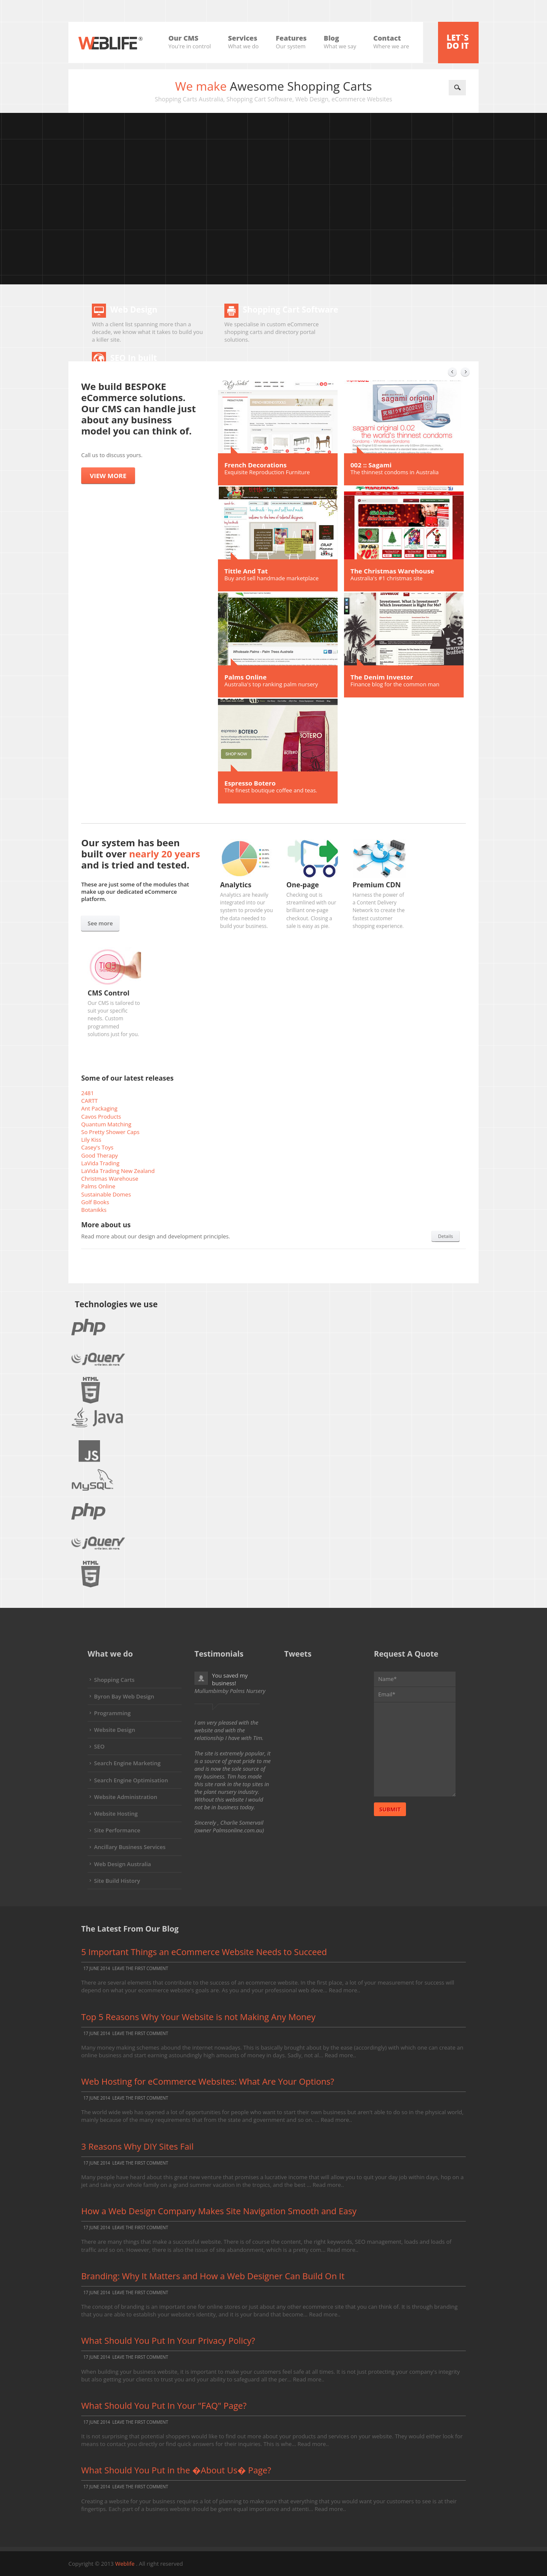 The width and height of the screenshot is (547, 2576). I want to click on Cavos Products, so click(101, 1116).